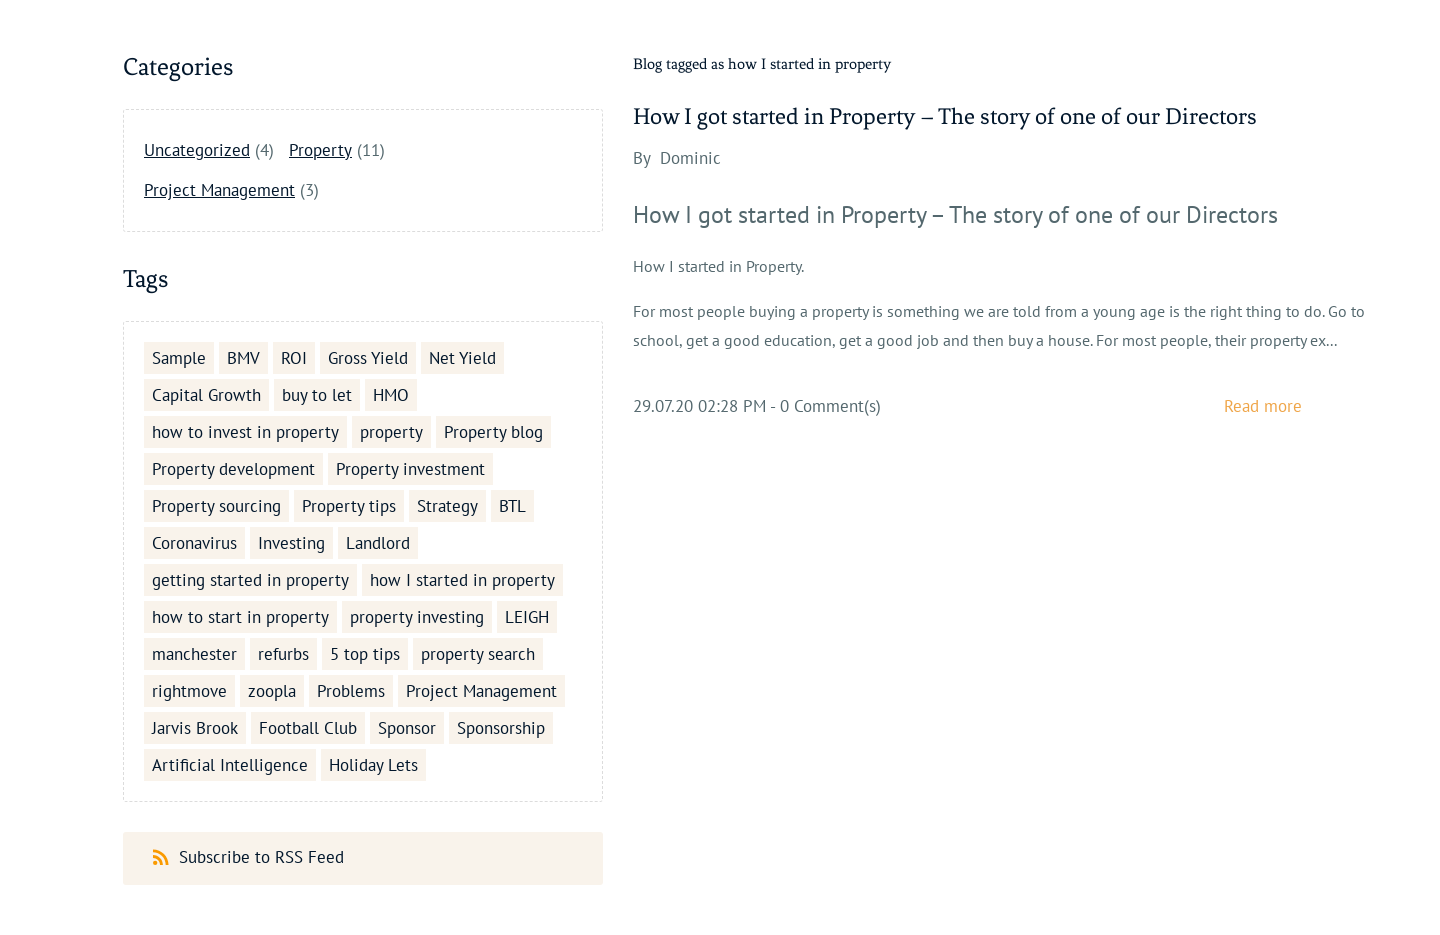 This screenshot has width=1440, height=935. What do you see at coordinates (351, 691) in the screenshot?
I see `Problems` at bounding box center [351, 691].